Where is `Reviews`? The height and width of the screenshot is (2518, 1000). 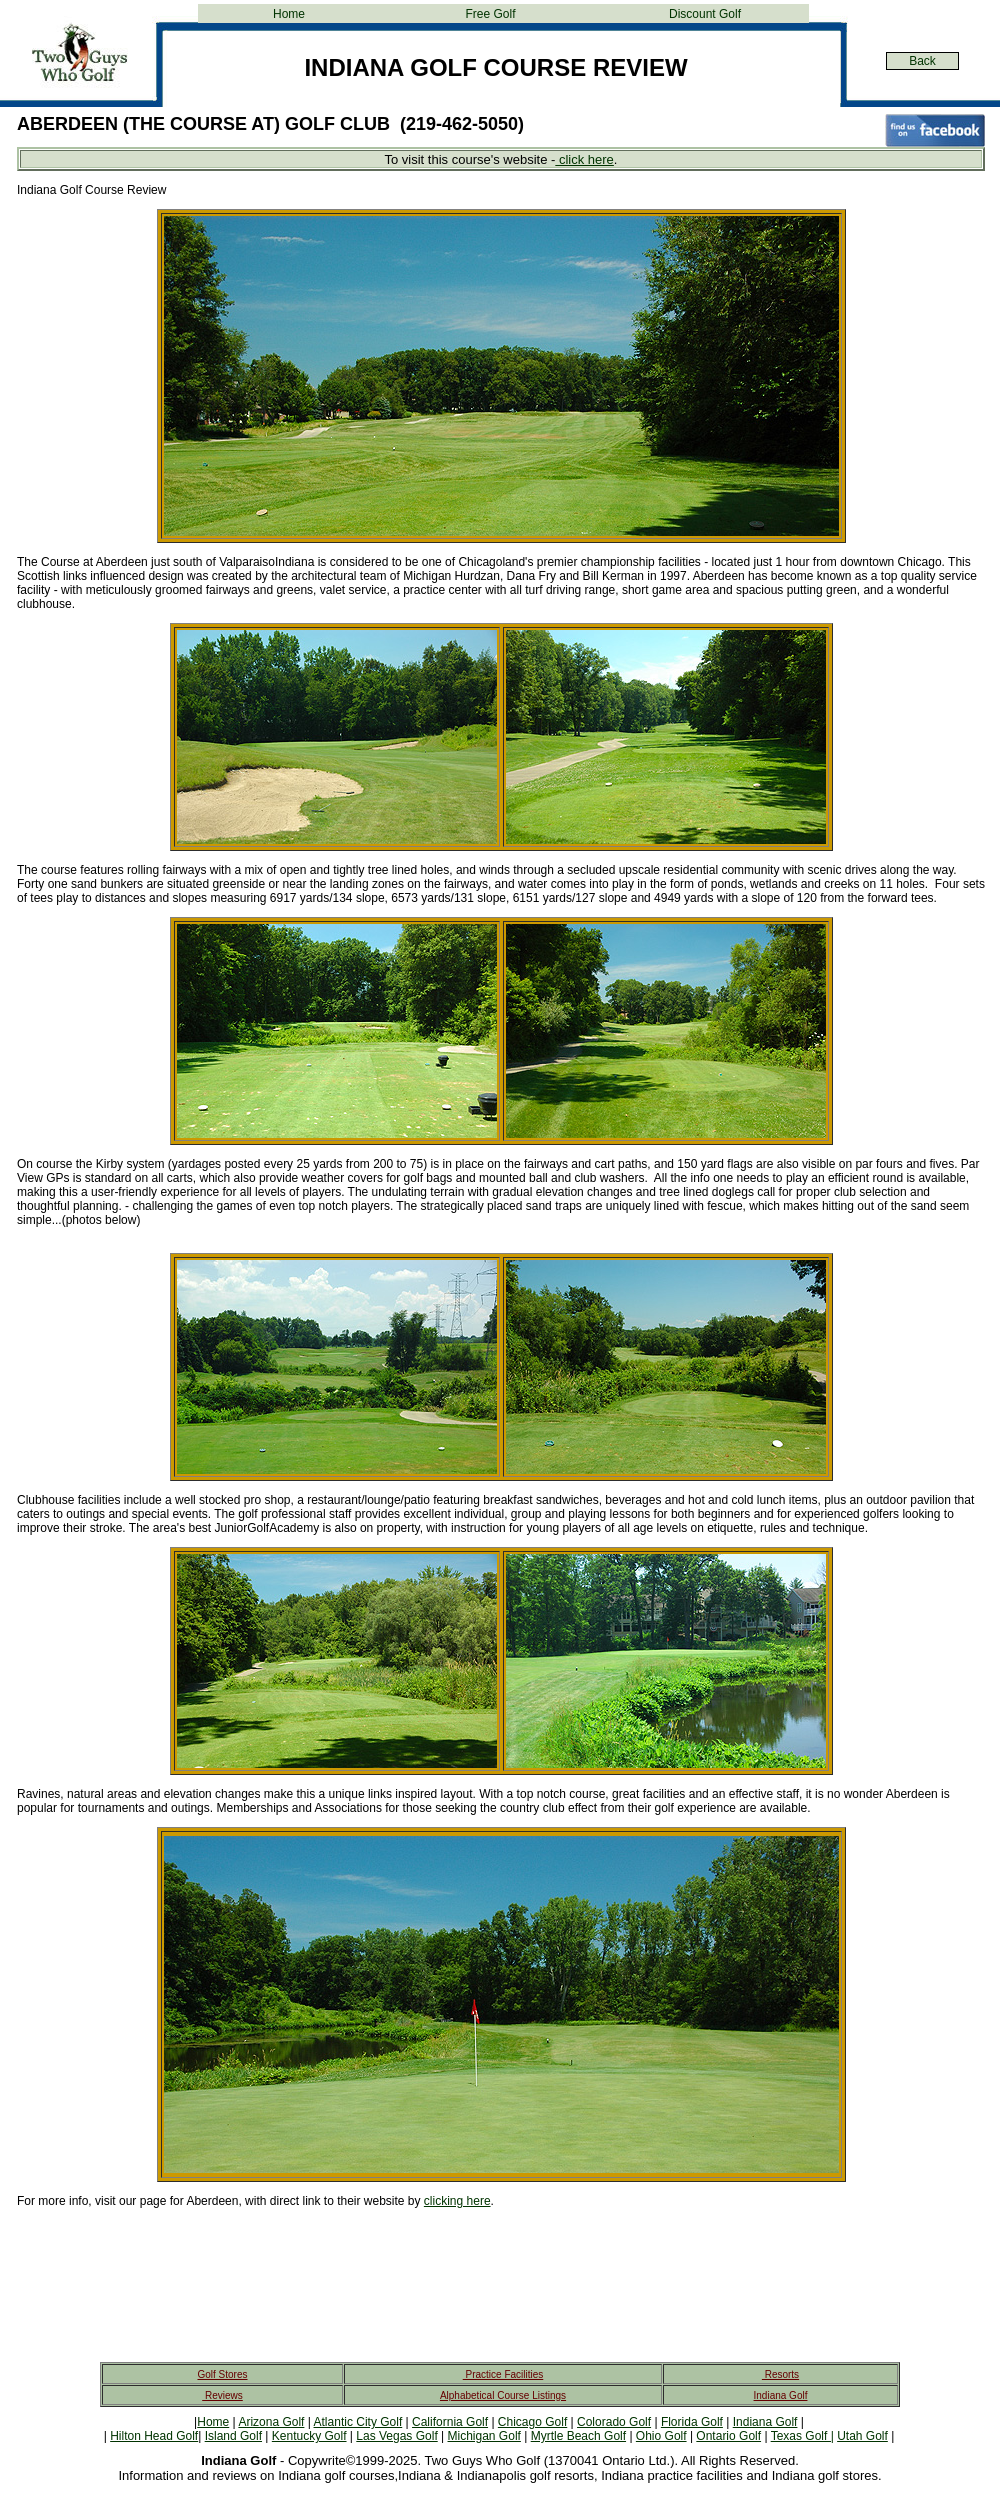 Reviews is located at coordinates (222, 2395).